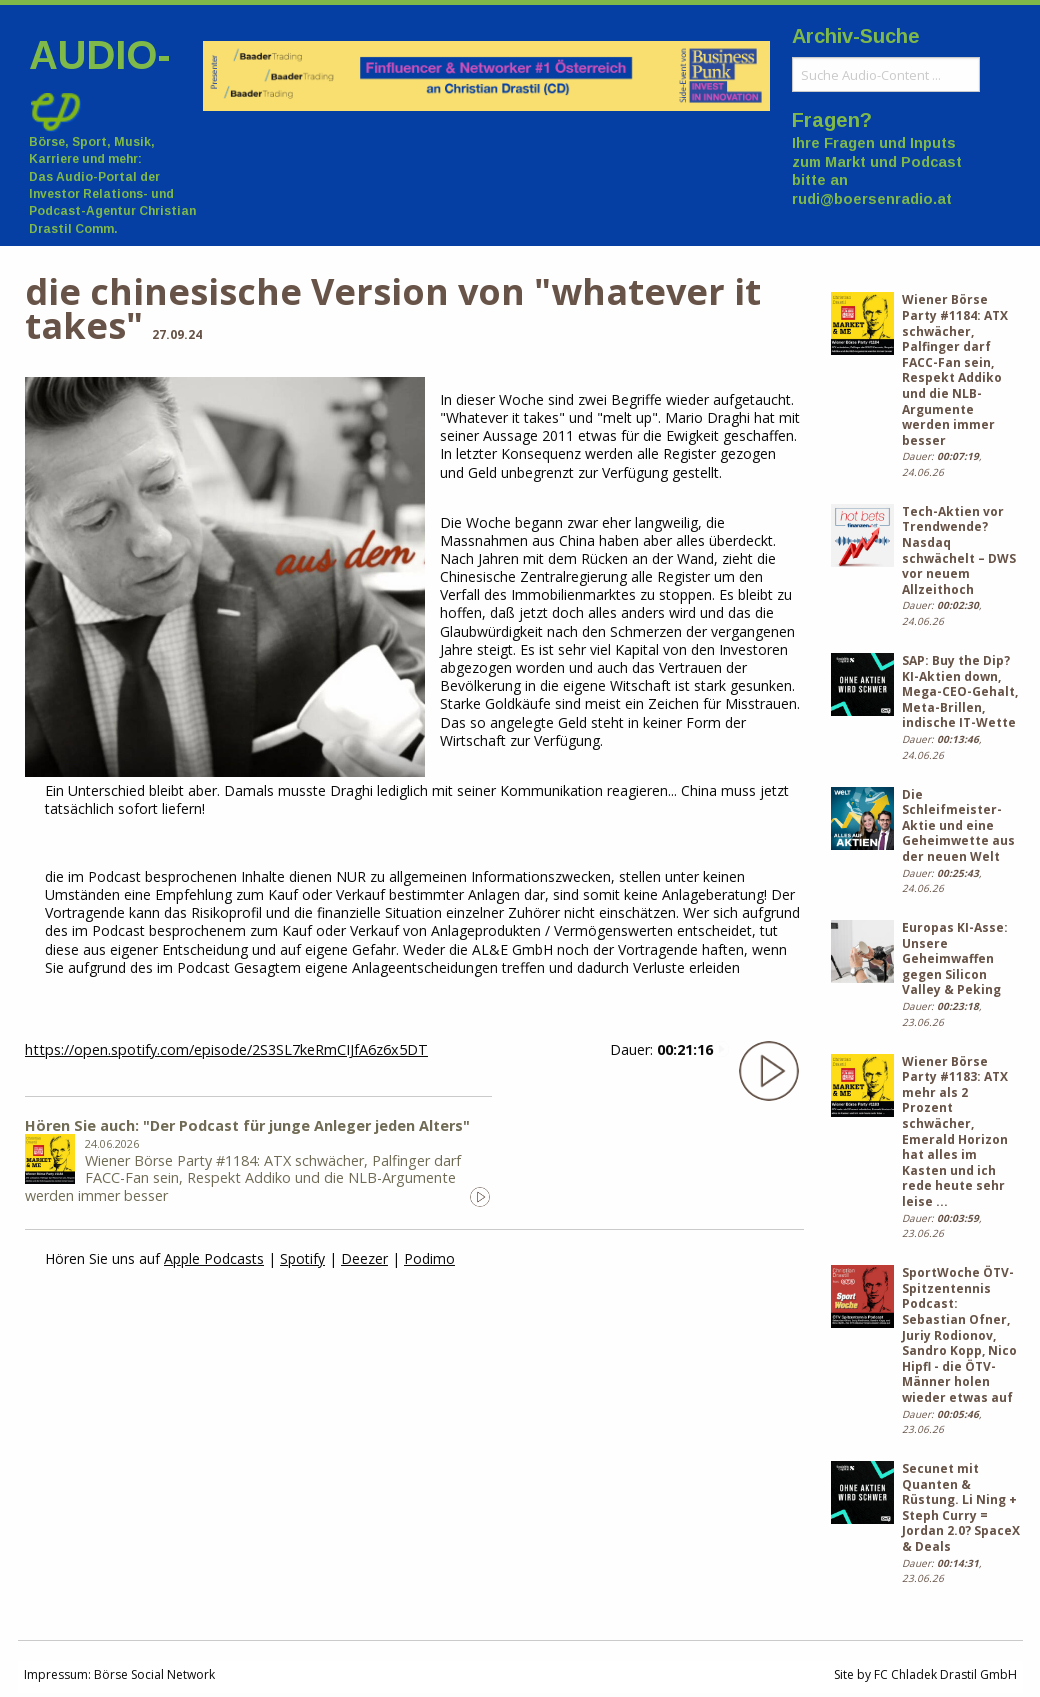 The image size is (1040, 1697). What do you see at coordinates (214, 1258) in the screenshot?
I see `Apple Podcasts` at bounding box center [214, 1258].